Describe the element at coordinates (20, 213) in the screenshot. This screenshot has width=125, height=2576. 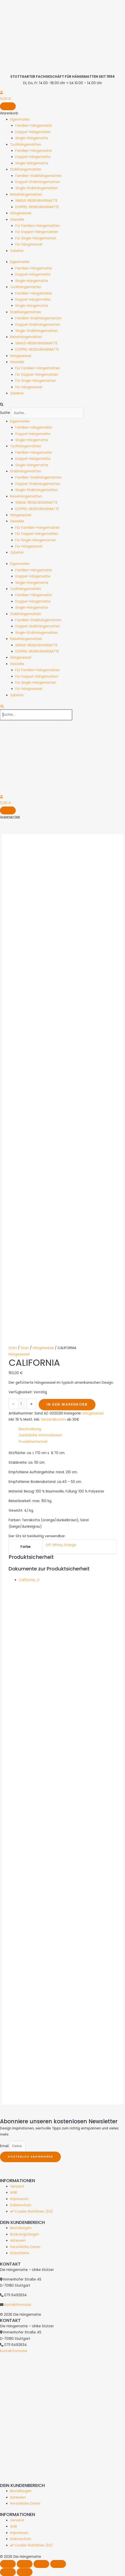
I see `Hängesessel` at that location.